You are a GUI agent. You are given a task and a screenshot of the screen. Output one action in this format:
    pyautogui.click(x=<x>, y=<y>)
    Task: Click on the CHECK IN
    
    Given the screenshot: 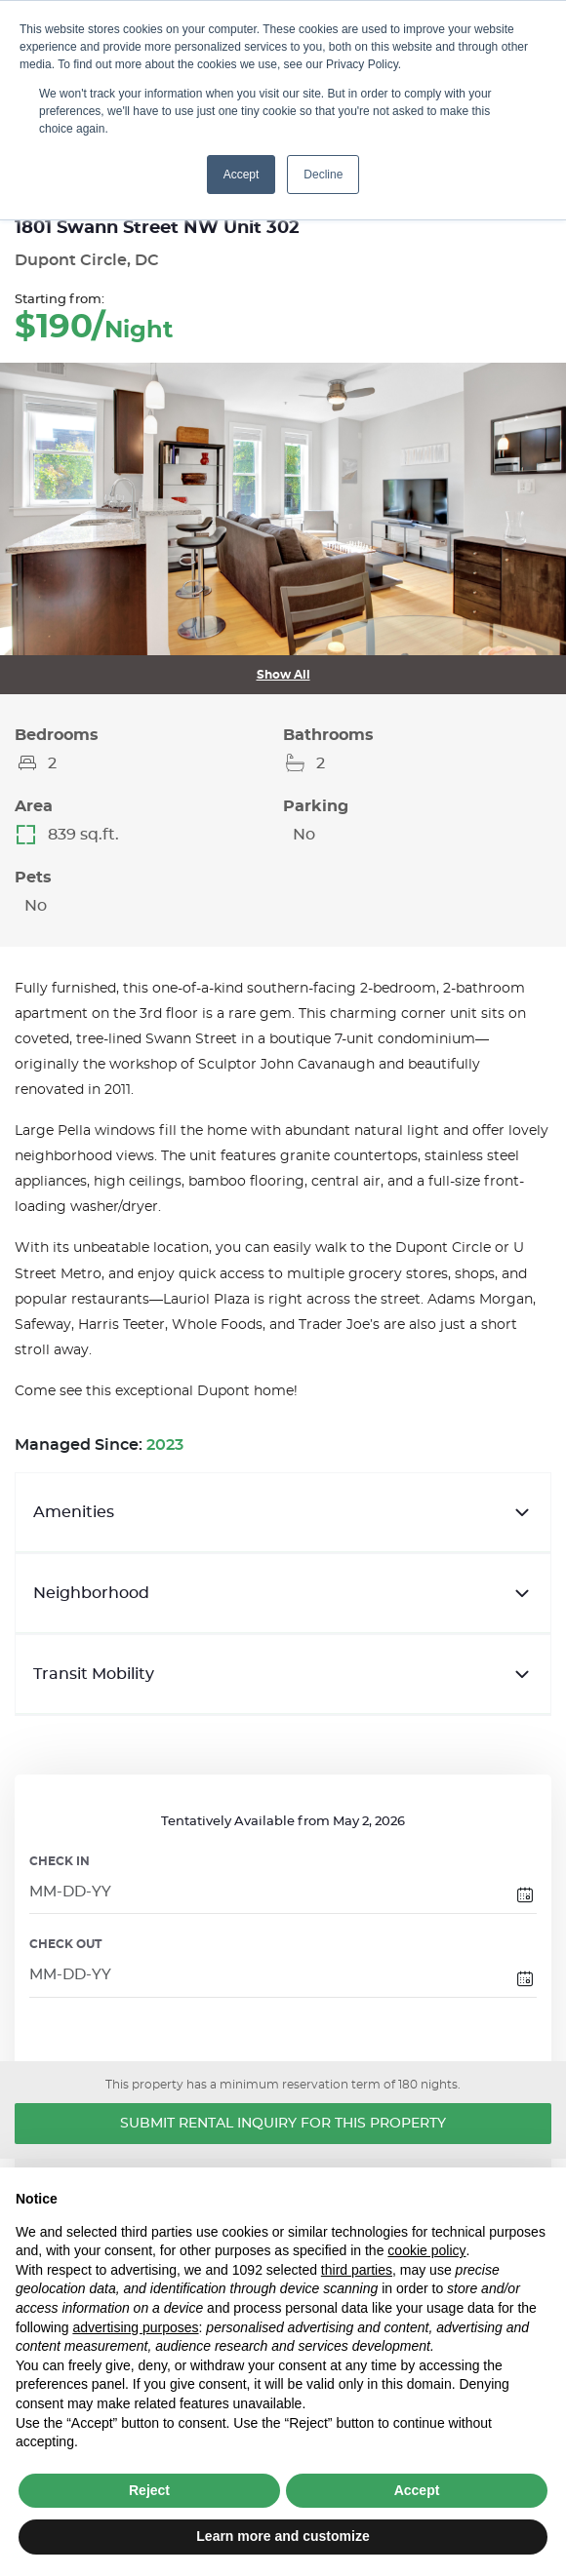 What is the action you would take?
    pyautogui.click(x=59, y=1861)
    